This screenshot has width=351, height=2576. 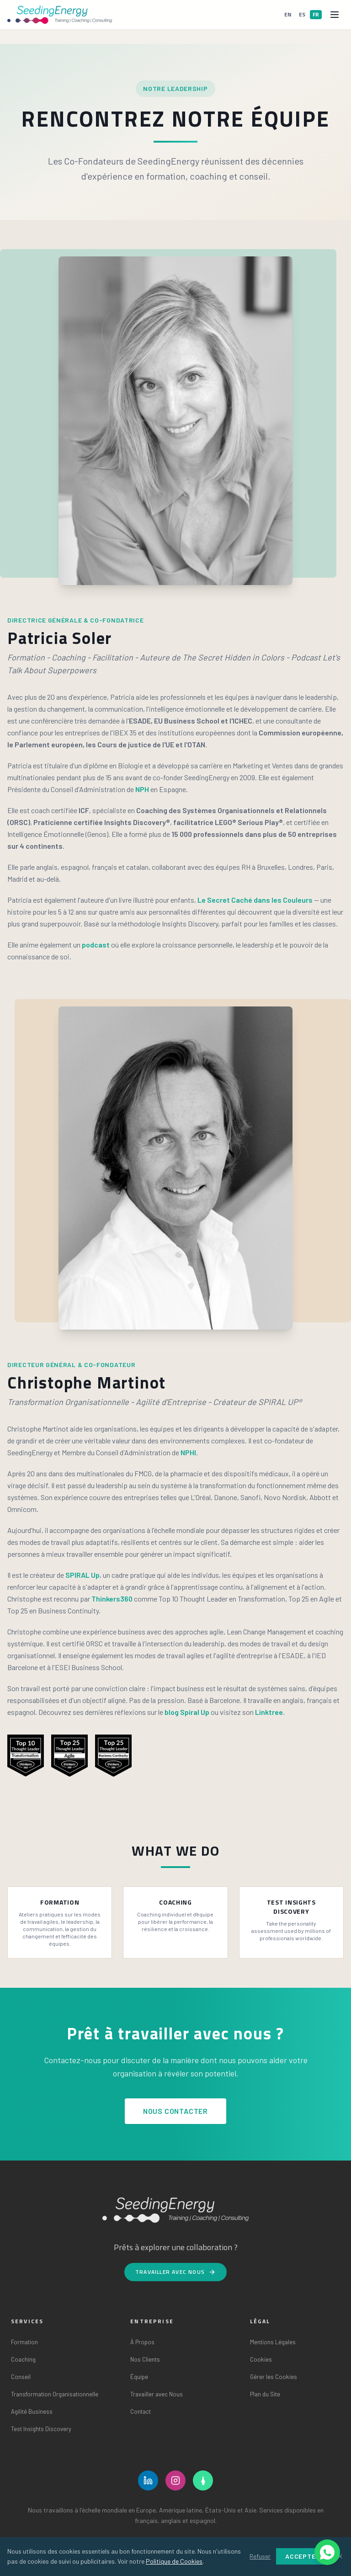 What do you see at coordinates (82, 1574) in the screenshot?
I see `SPIRAL Up` at bounding box center [82, 1574].